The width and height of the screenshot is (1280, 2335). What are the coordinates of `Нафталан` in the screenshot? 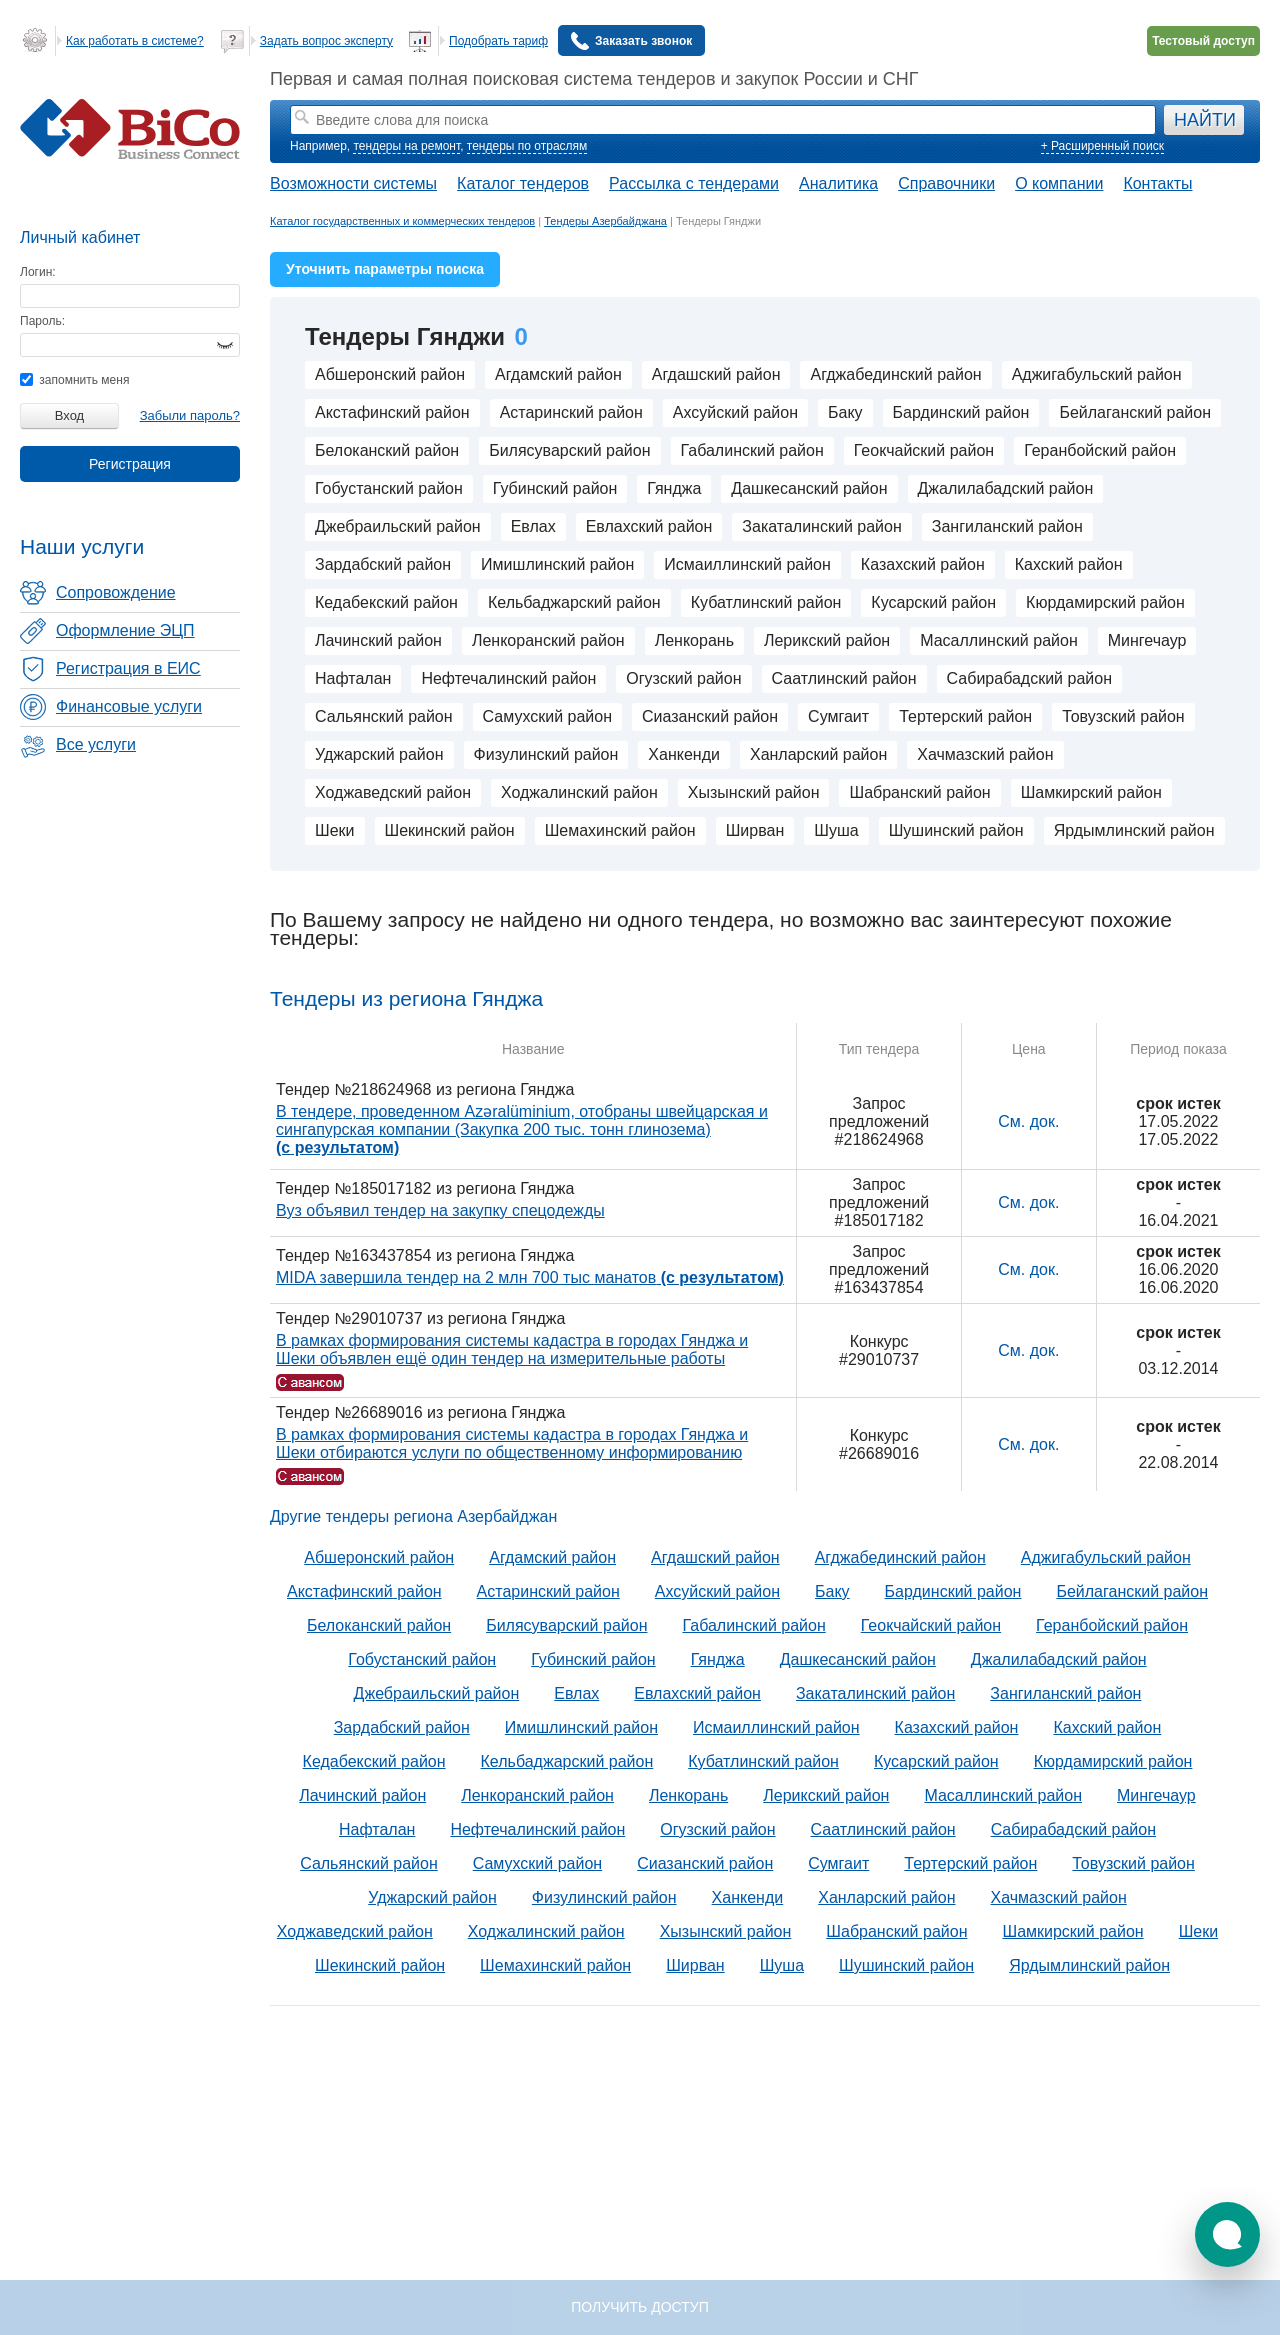 It's located at (353, 678).